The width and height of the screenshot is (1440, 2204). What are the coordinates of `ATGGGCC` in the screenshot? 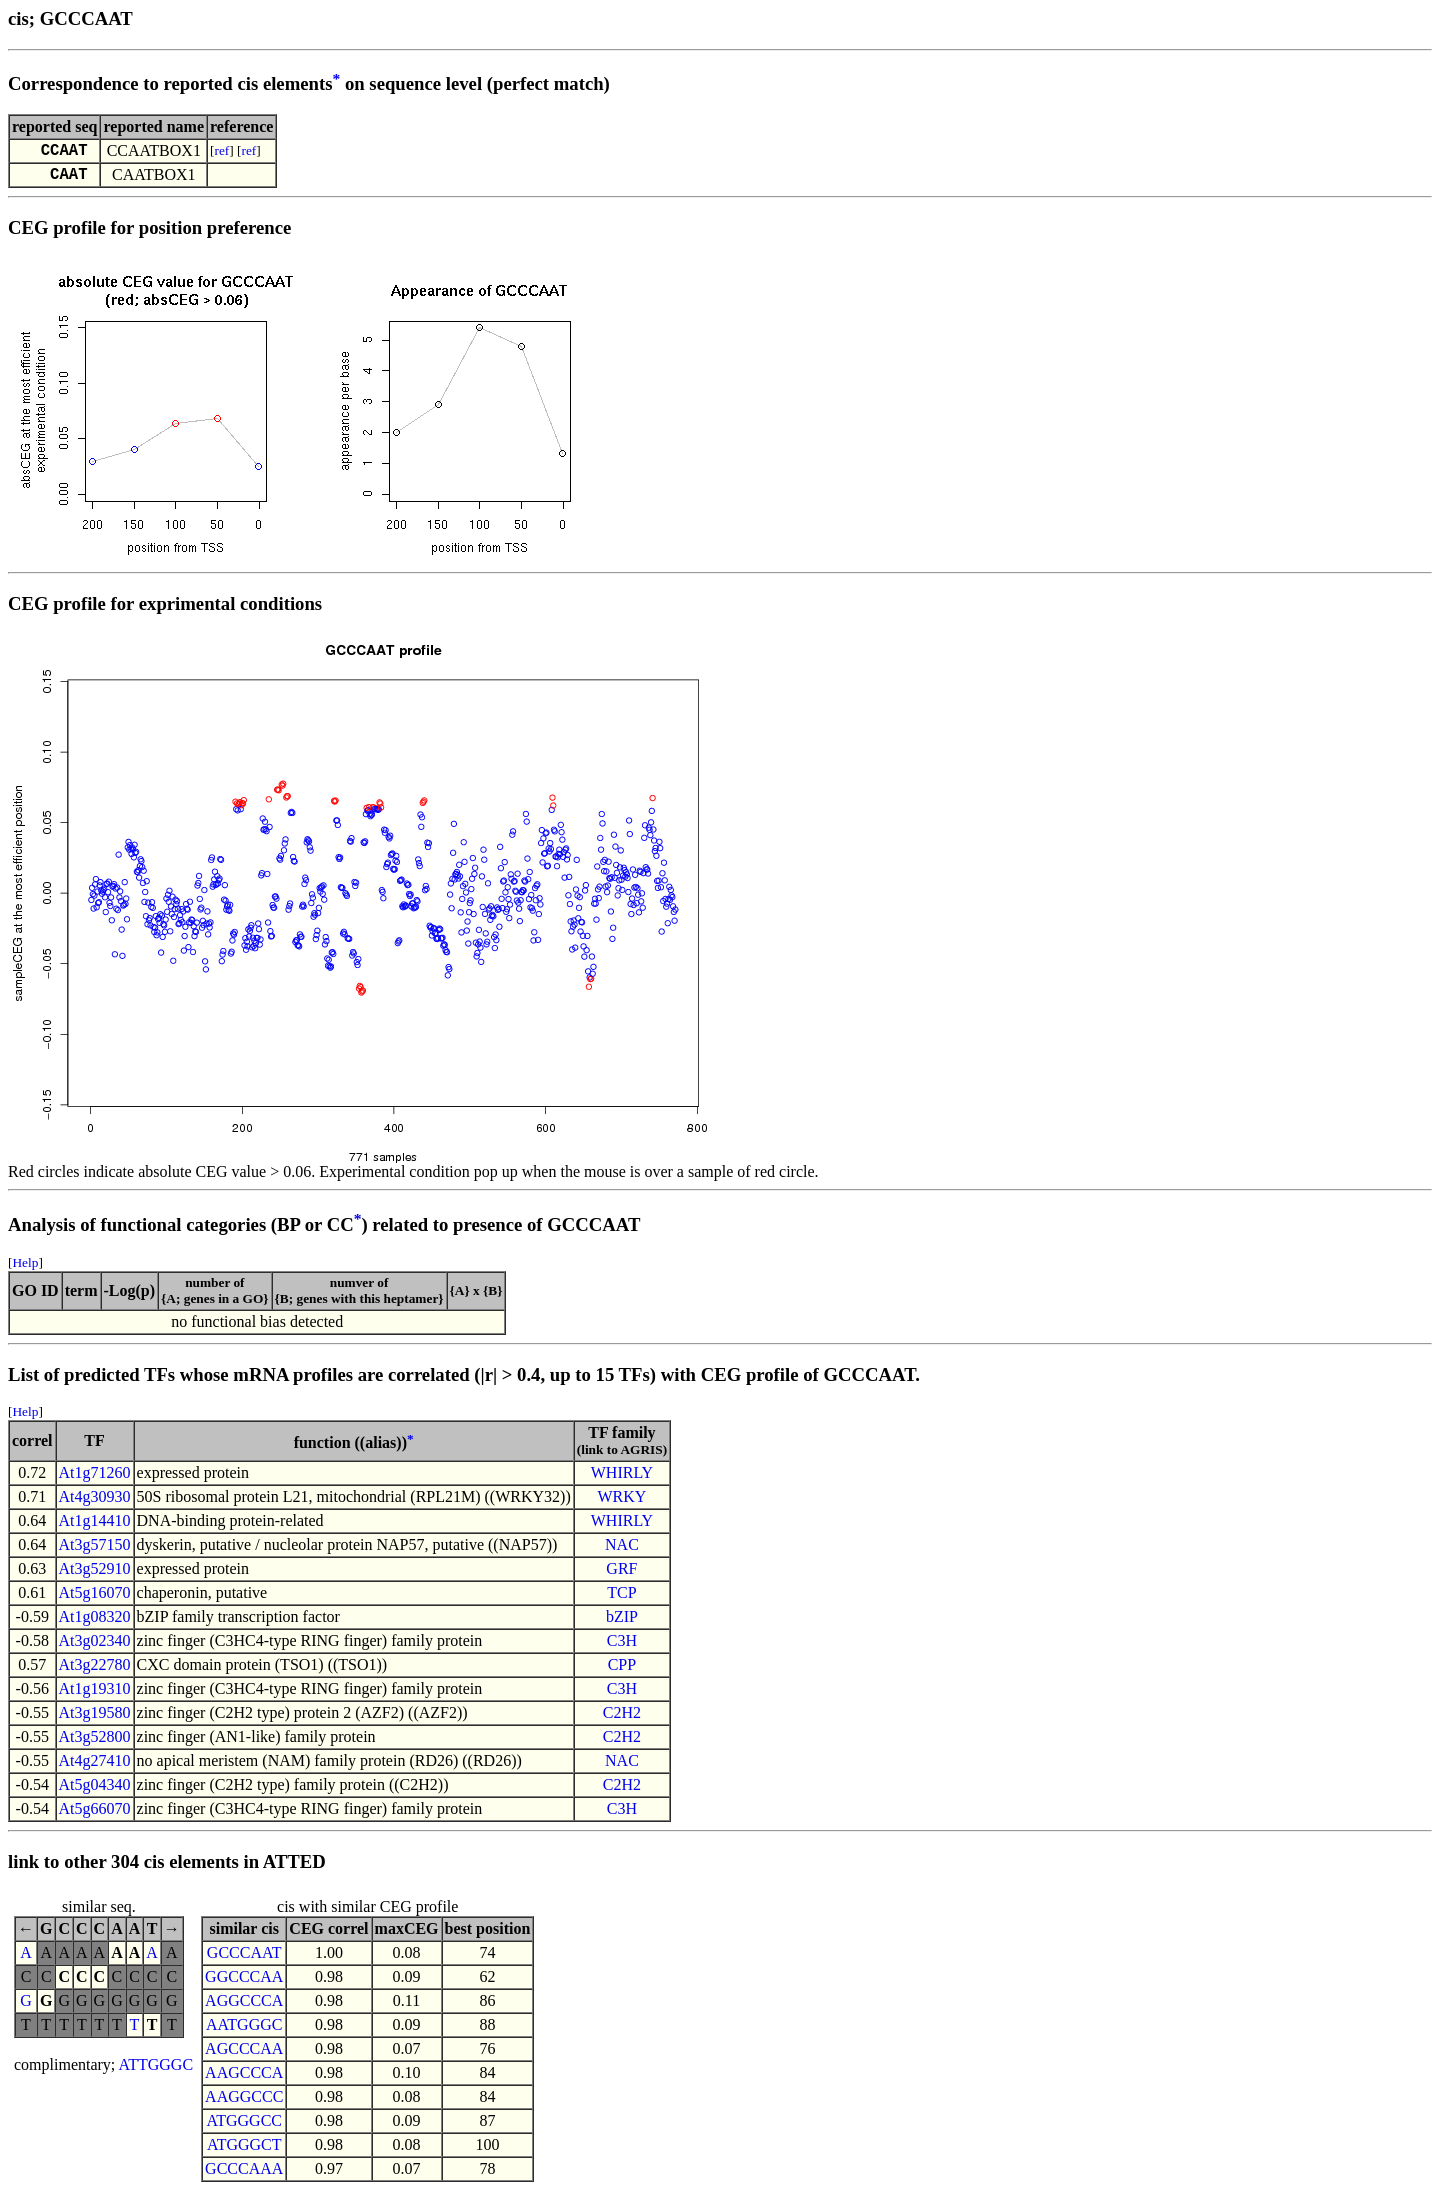 It's located at (244, 2128).